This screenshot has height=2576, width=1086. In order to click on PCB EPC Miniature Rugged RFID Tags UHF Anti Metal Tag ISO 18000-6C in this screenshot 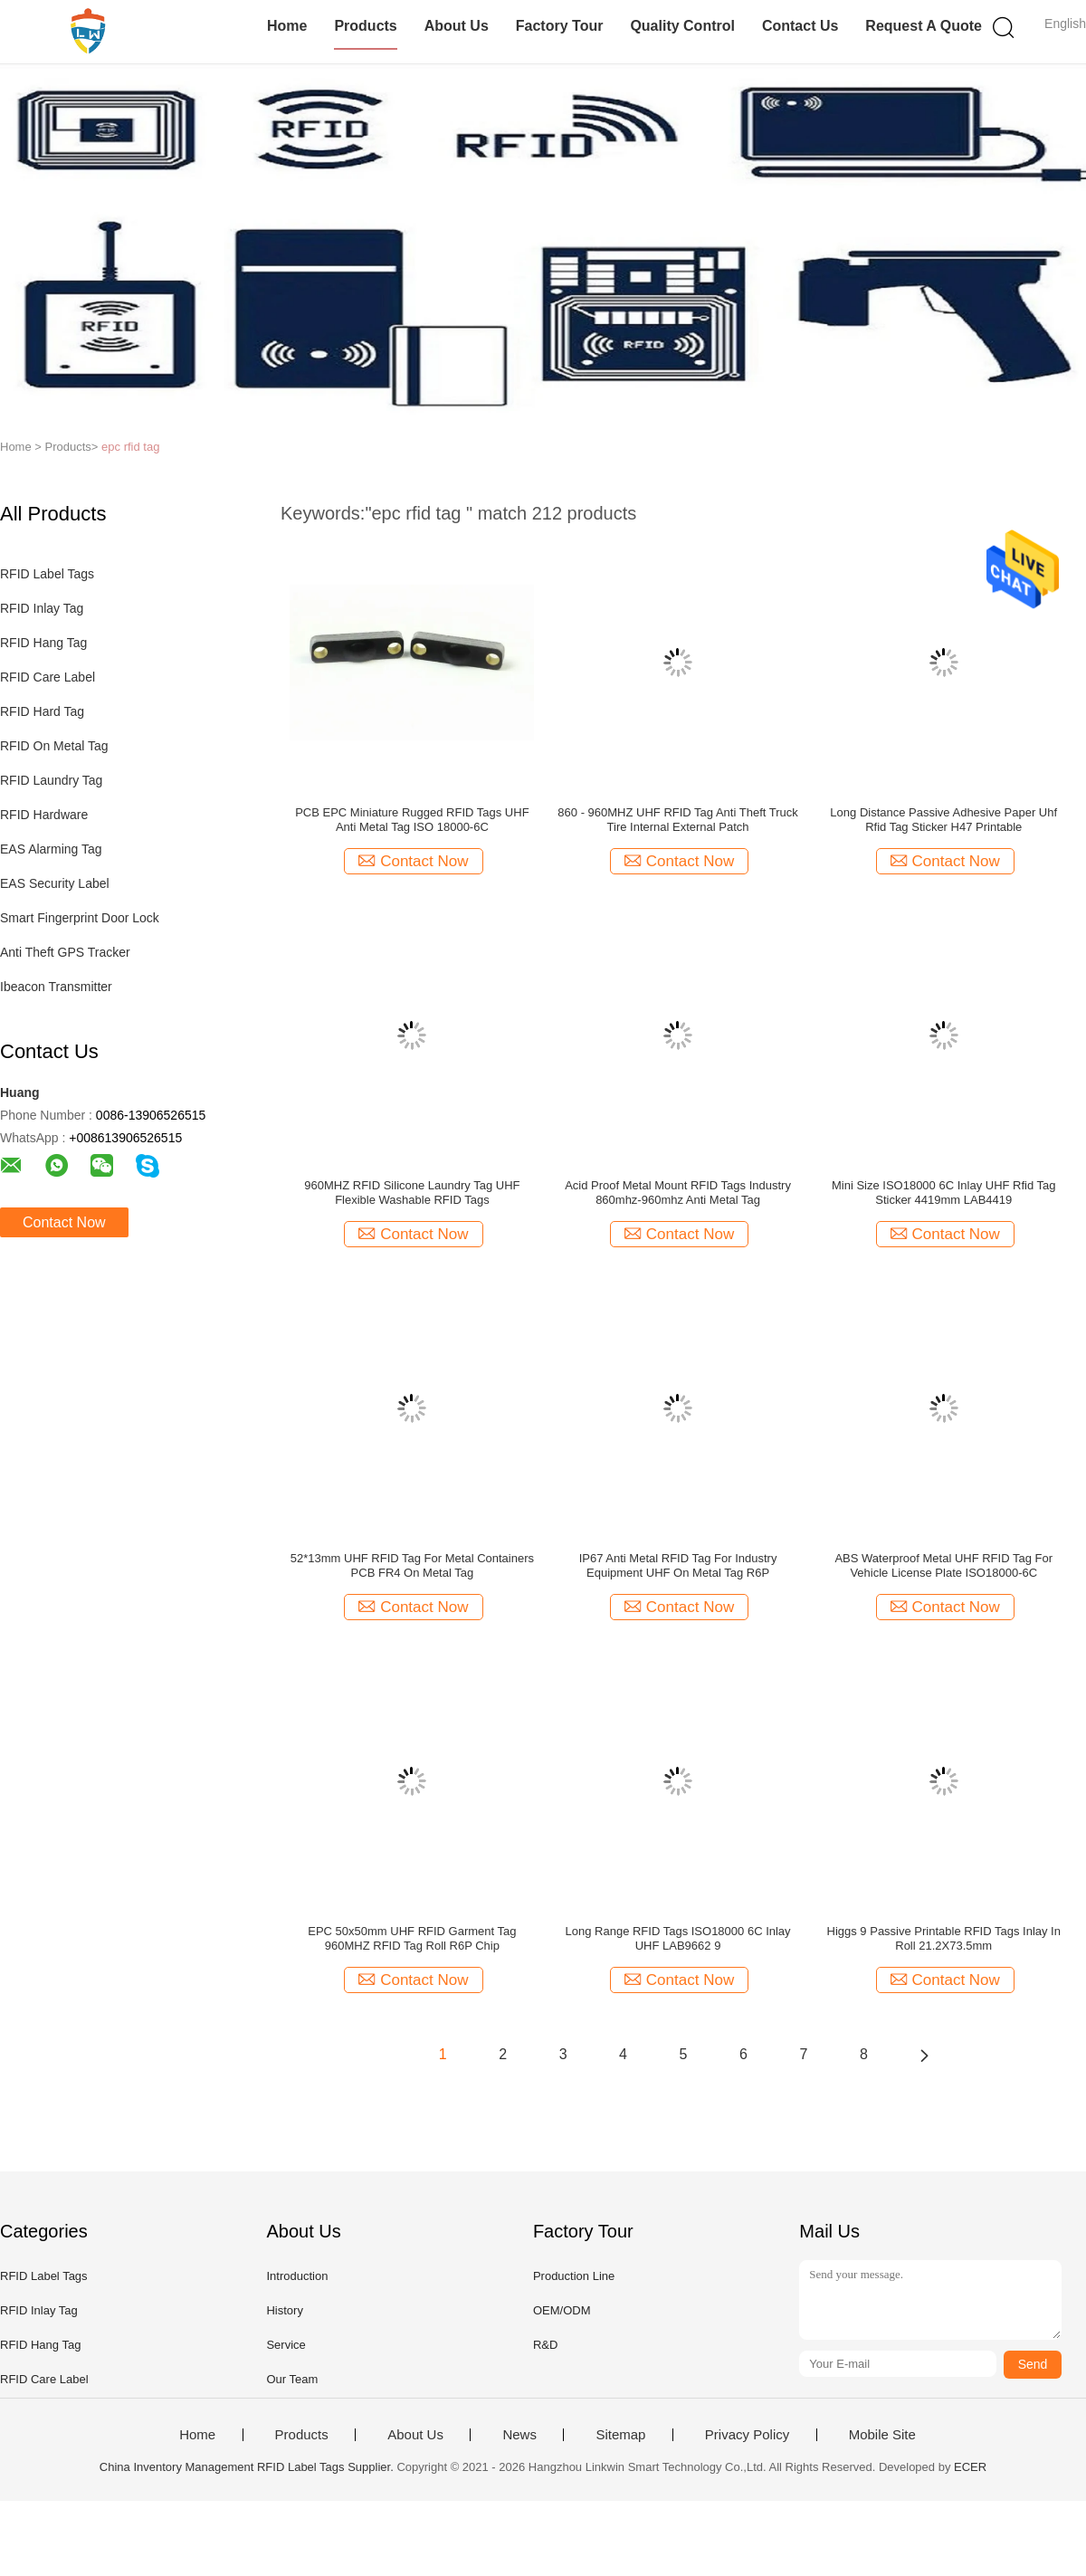, I will do `click(412, 820)`.